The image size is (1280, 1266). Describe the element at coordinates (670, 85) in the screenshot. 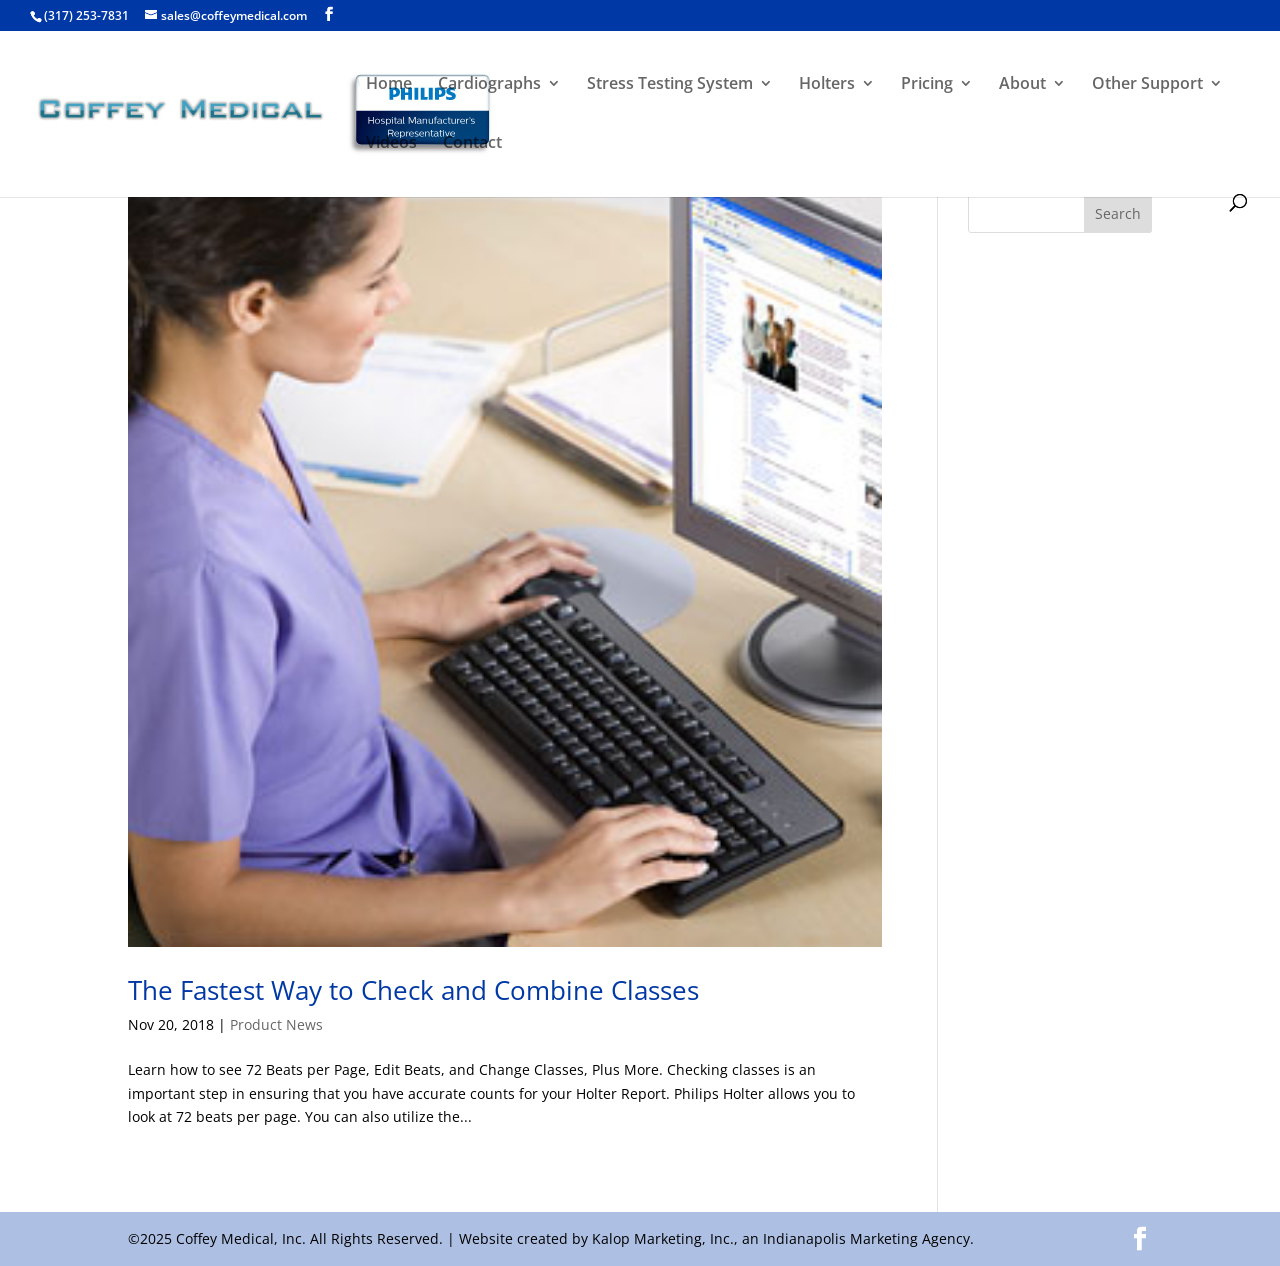

I see `Stress Testing System` at that location.